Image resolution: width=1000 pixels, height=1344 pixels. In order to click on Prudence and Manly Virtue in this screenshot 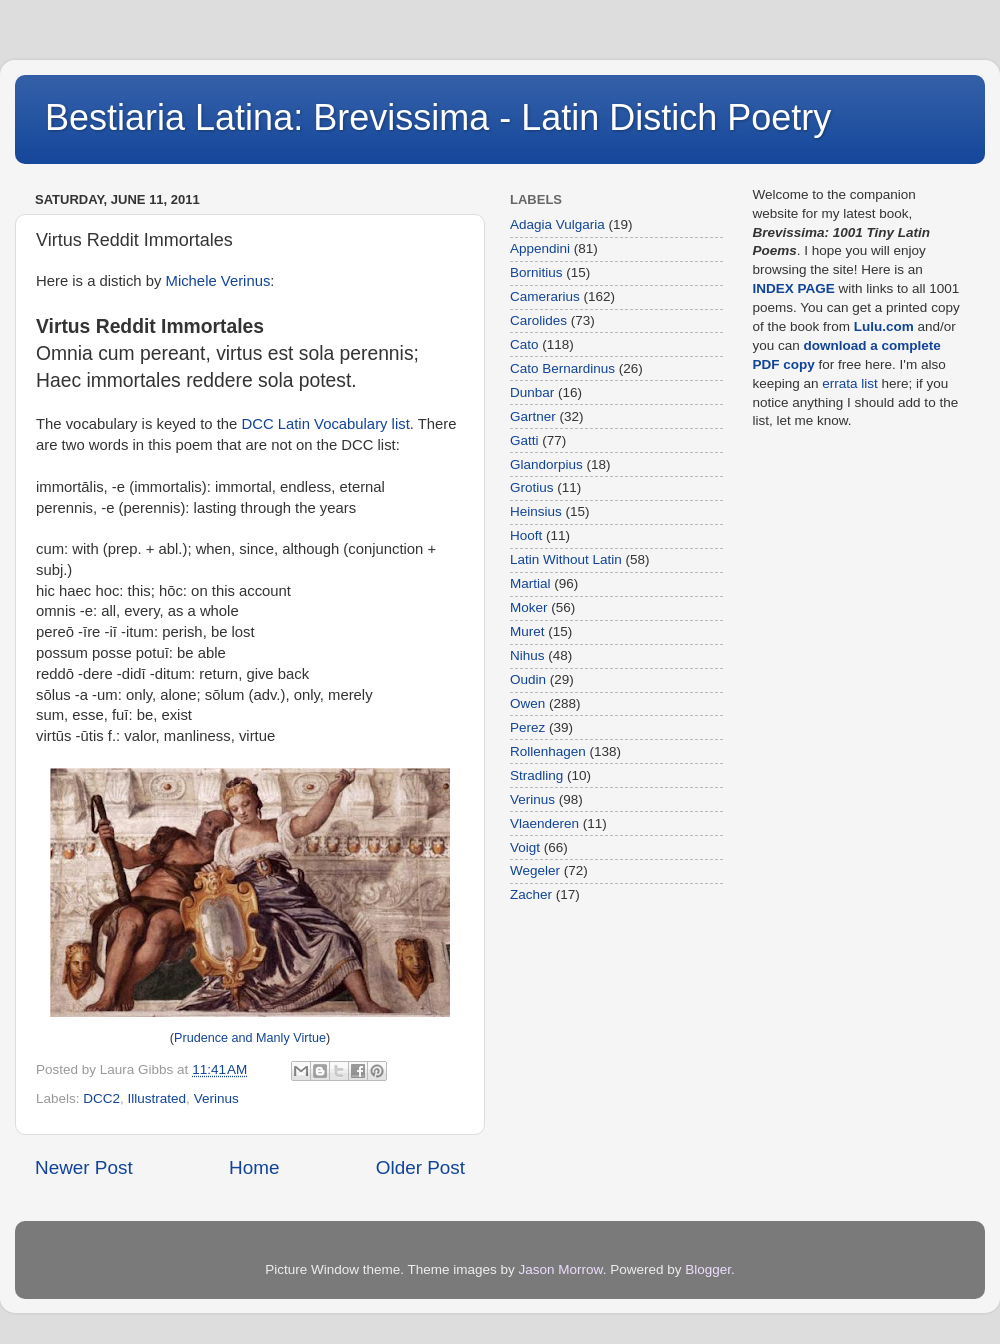, I will do `click(250, 1038)`.